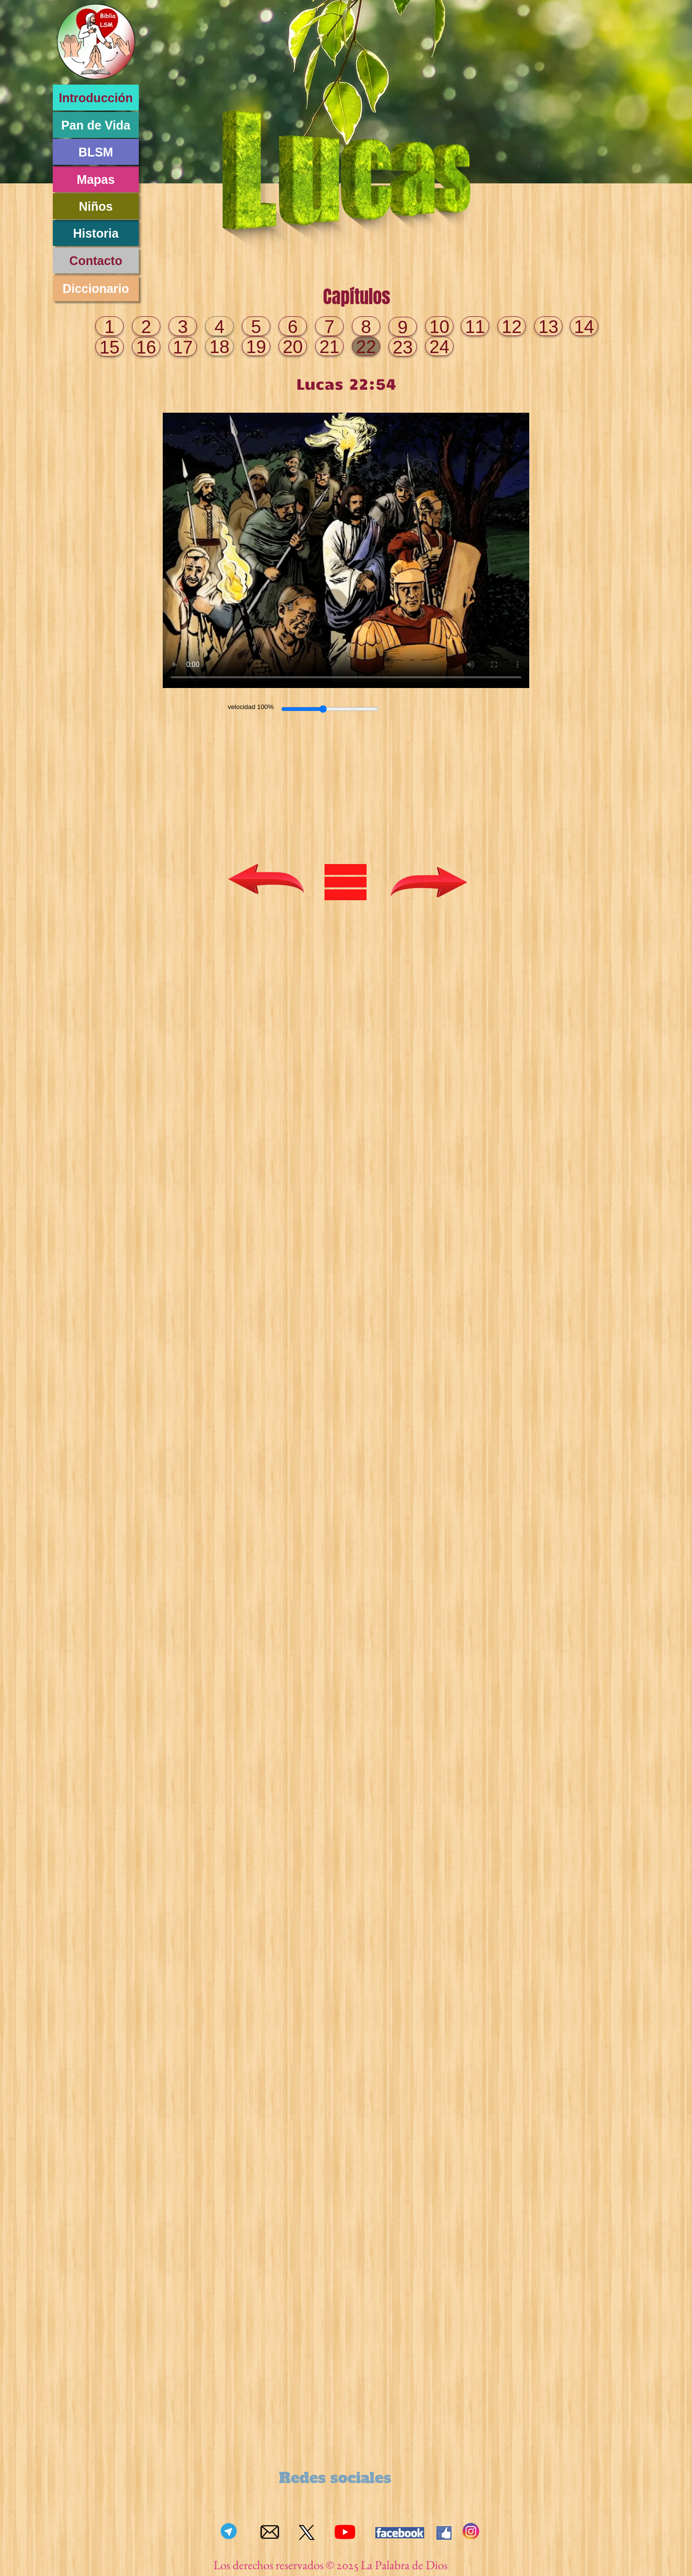 This screenshot has height=2576, width=692. Describe the element at coordinates (96, 288) in the screenshot. I see `Diccionario` at that location.